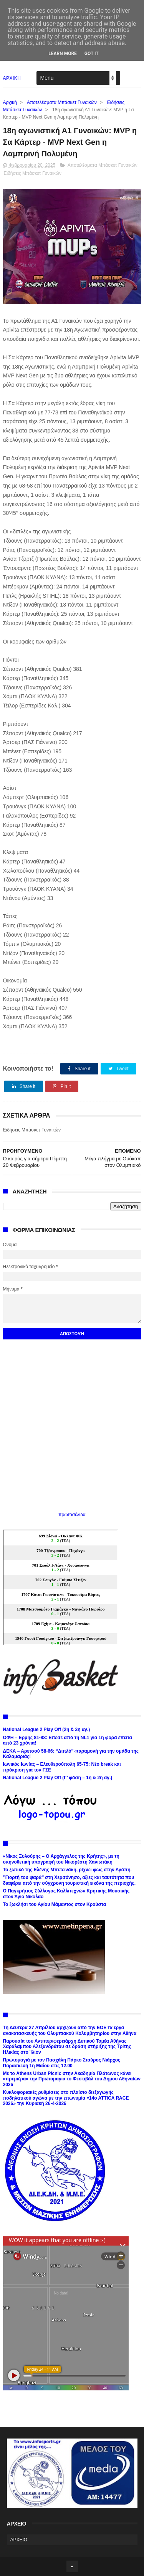 The height and width of the screenshot is (2576, 144). Describe the element at coordinates (46, 1729) in the screenshot. I see `National League 2 Play Off (2η & 3η αγ.)` at that location.